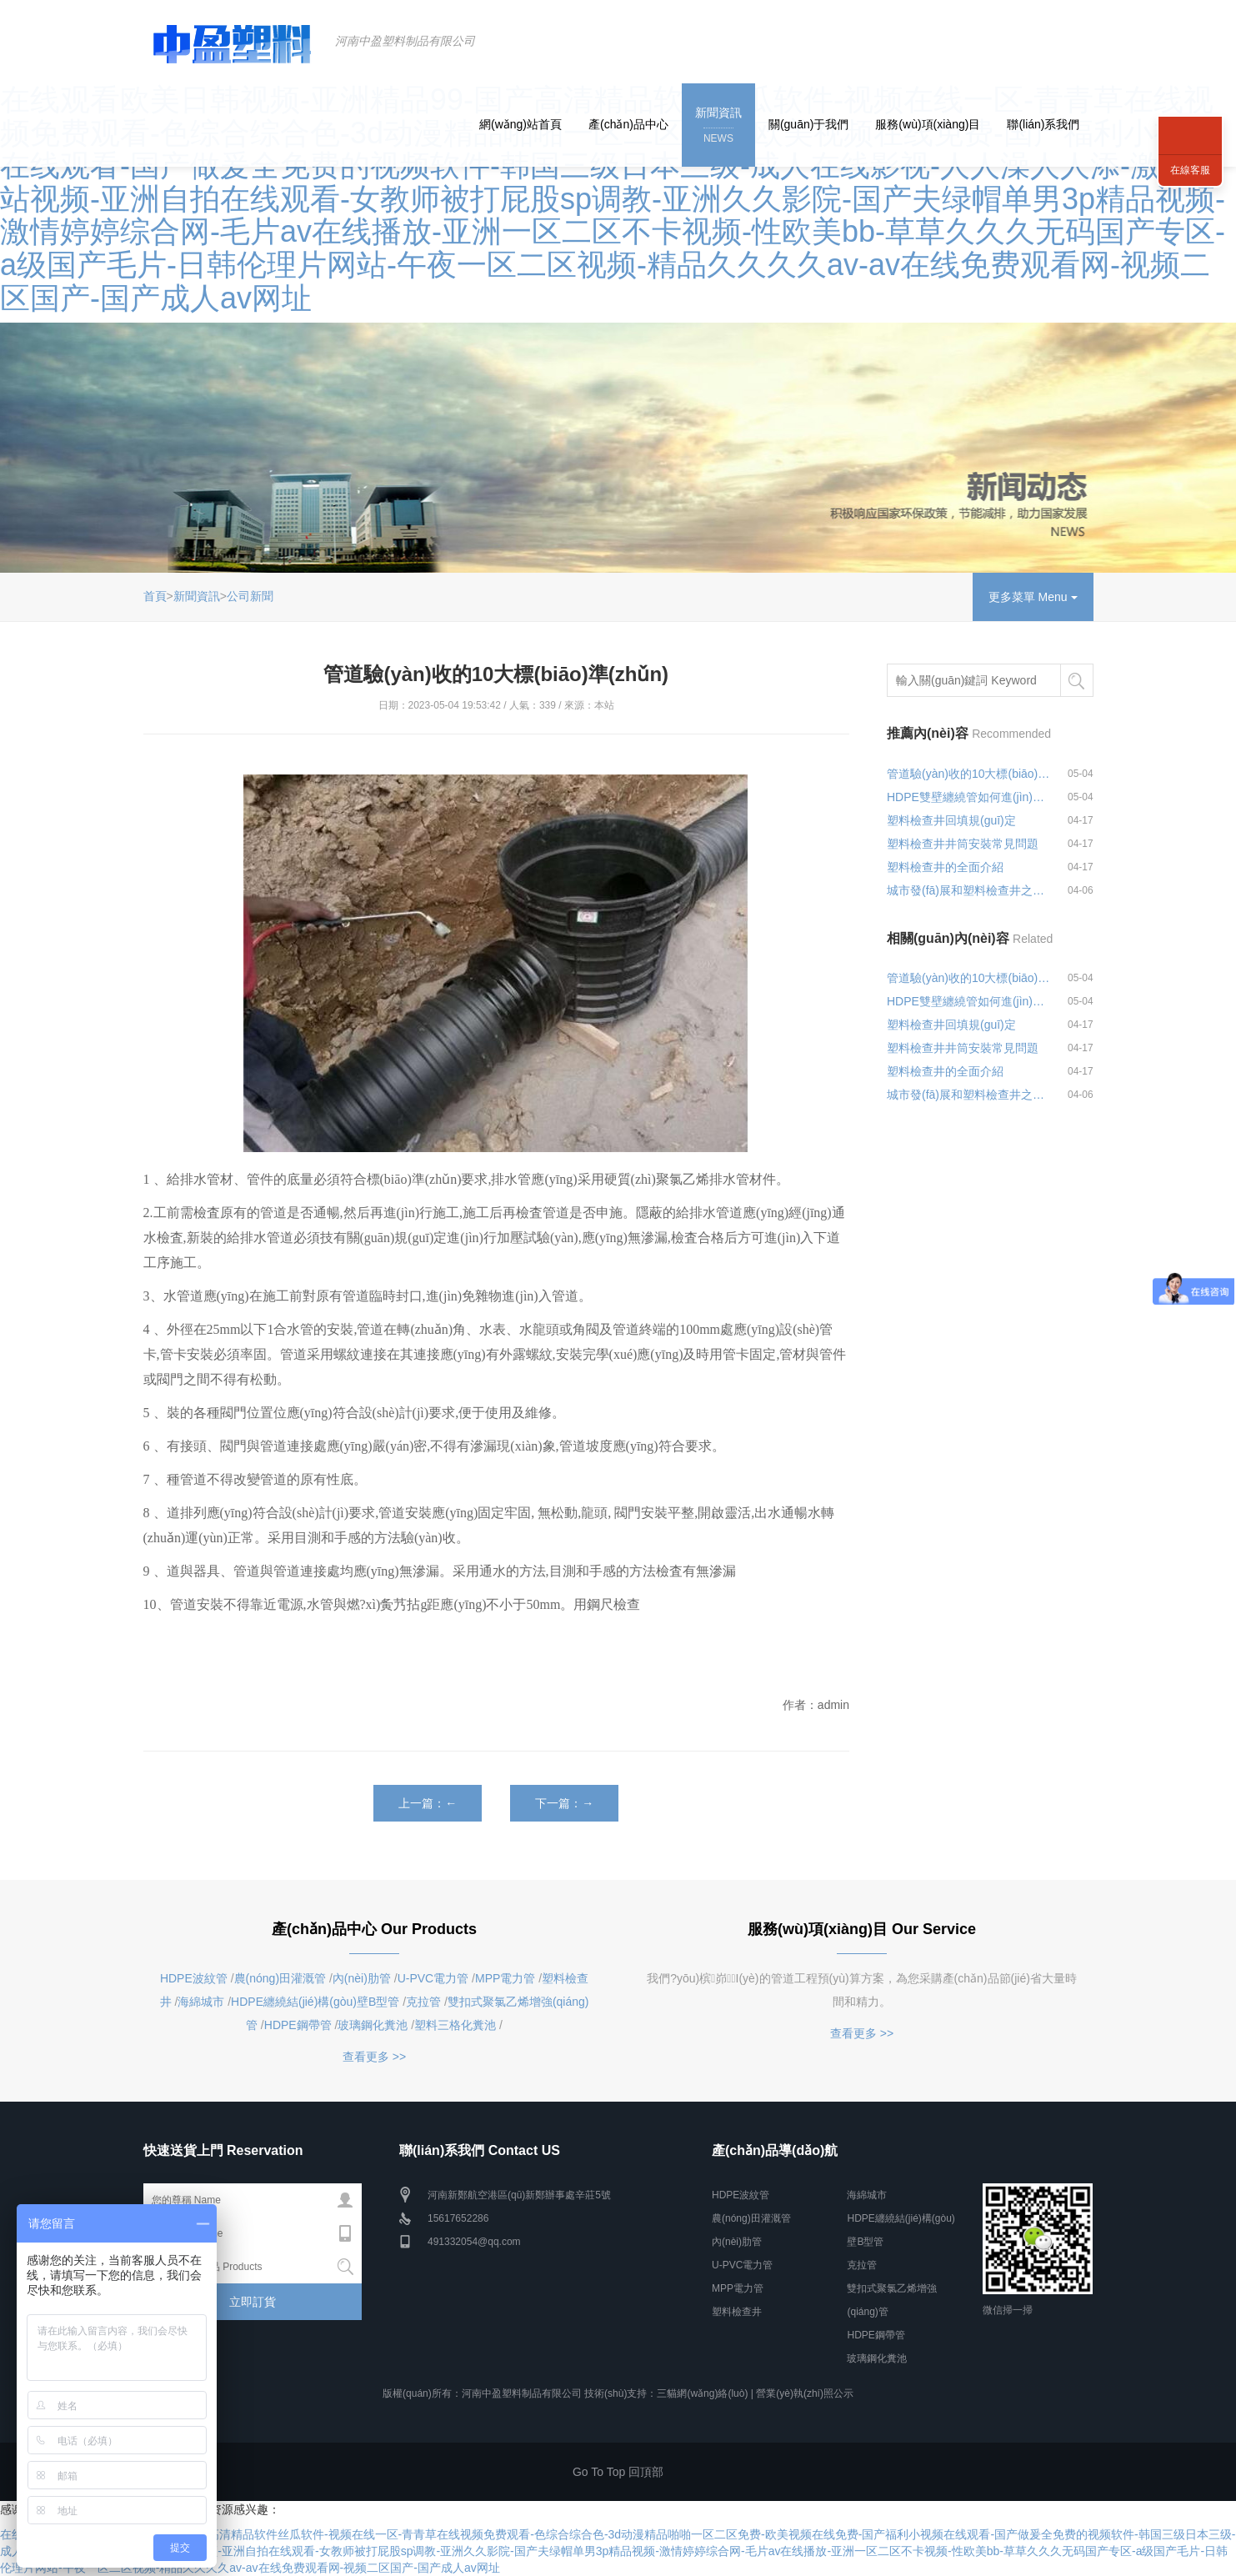 The image size is (1236, 2576). Describe the element at coordinates (505, 1978) in the screenshot. I see `MPP電力管` at that location.